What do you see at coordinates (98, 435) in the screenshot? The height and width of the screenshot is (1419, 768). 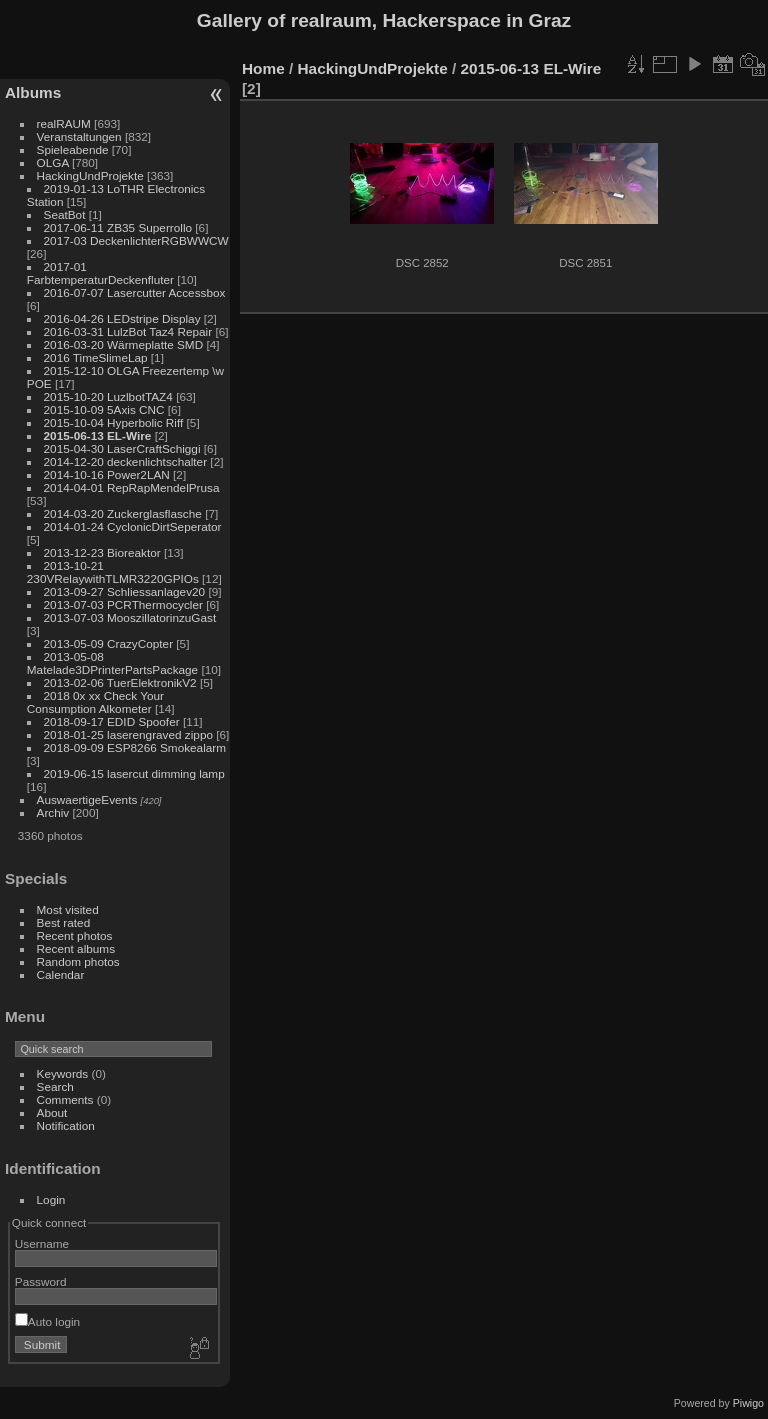 I see `2015-06-13 EL-Wire` at bounding box center [98, 435].